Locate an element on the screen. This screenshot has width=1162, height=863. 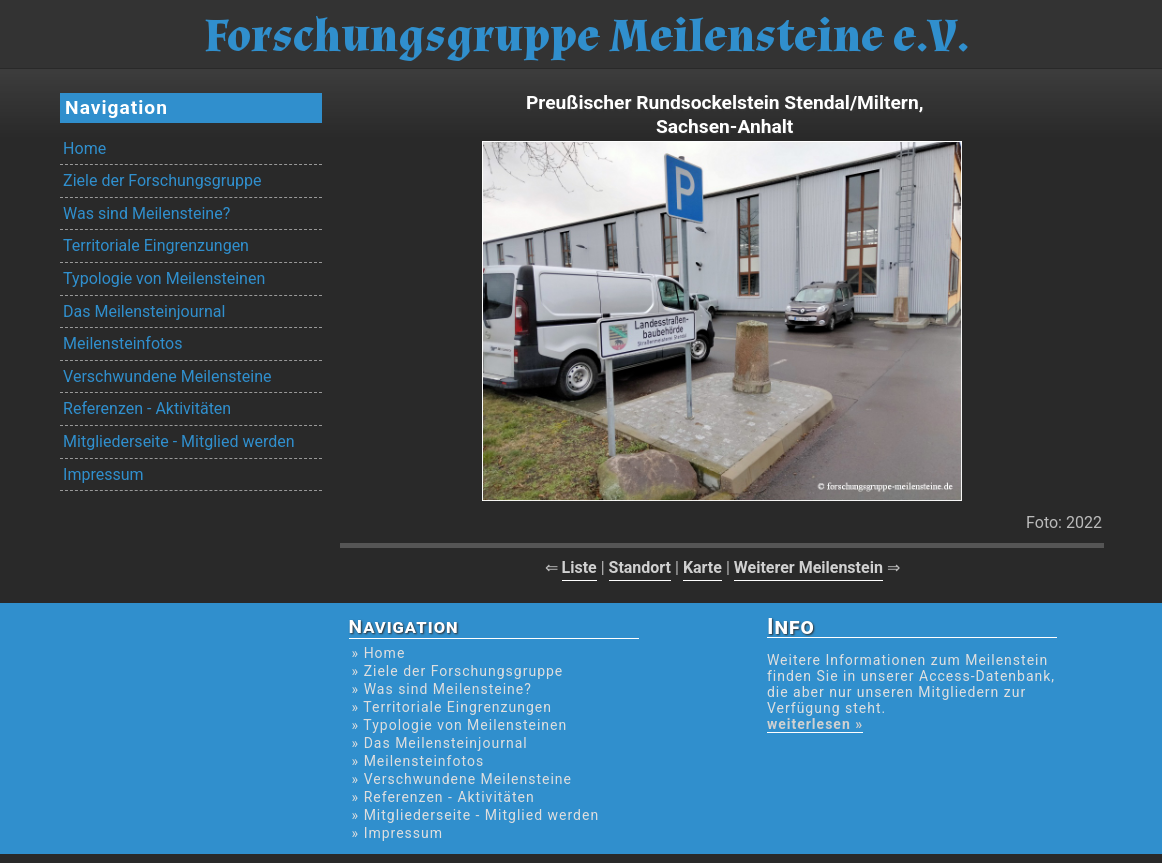
Referenzen - Aktivitäten is located at coordinates (147, 408).